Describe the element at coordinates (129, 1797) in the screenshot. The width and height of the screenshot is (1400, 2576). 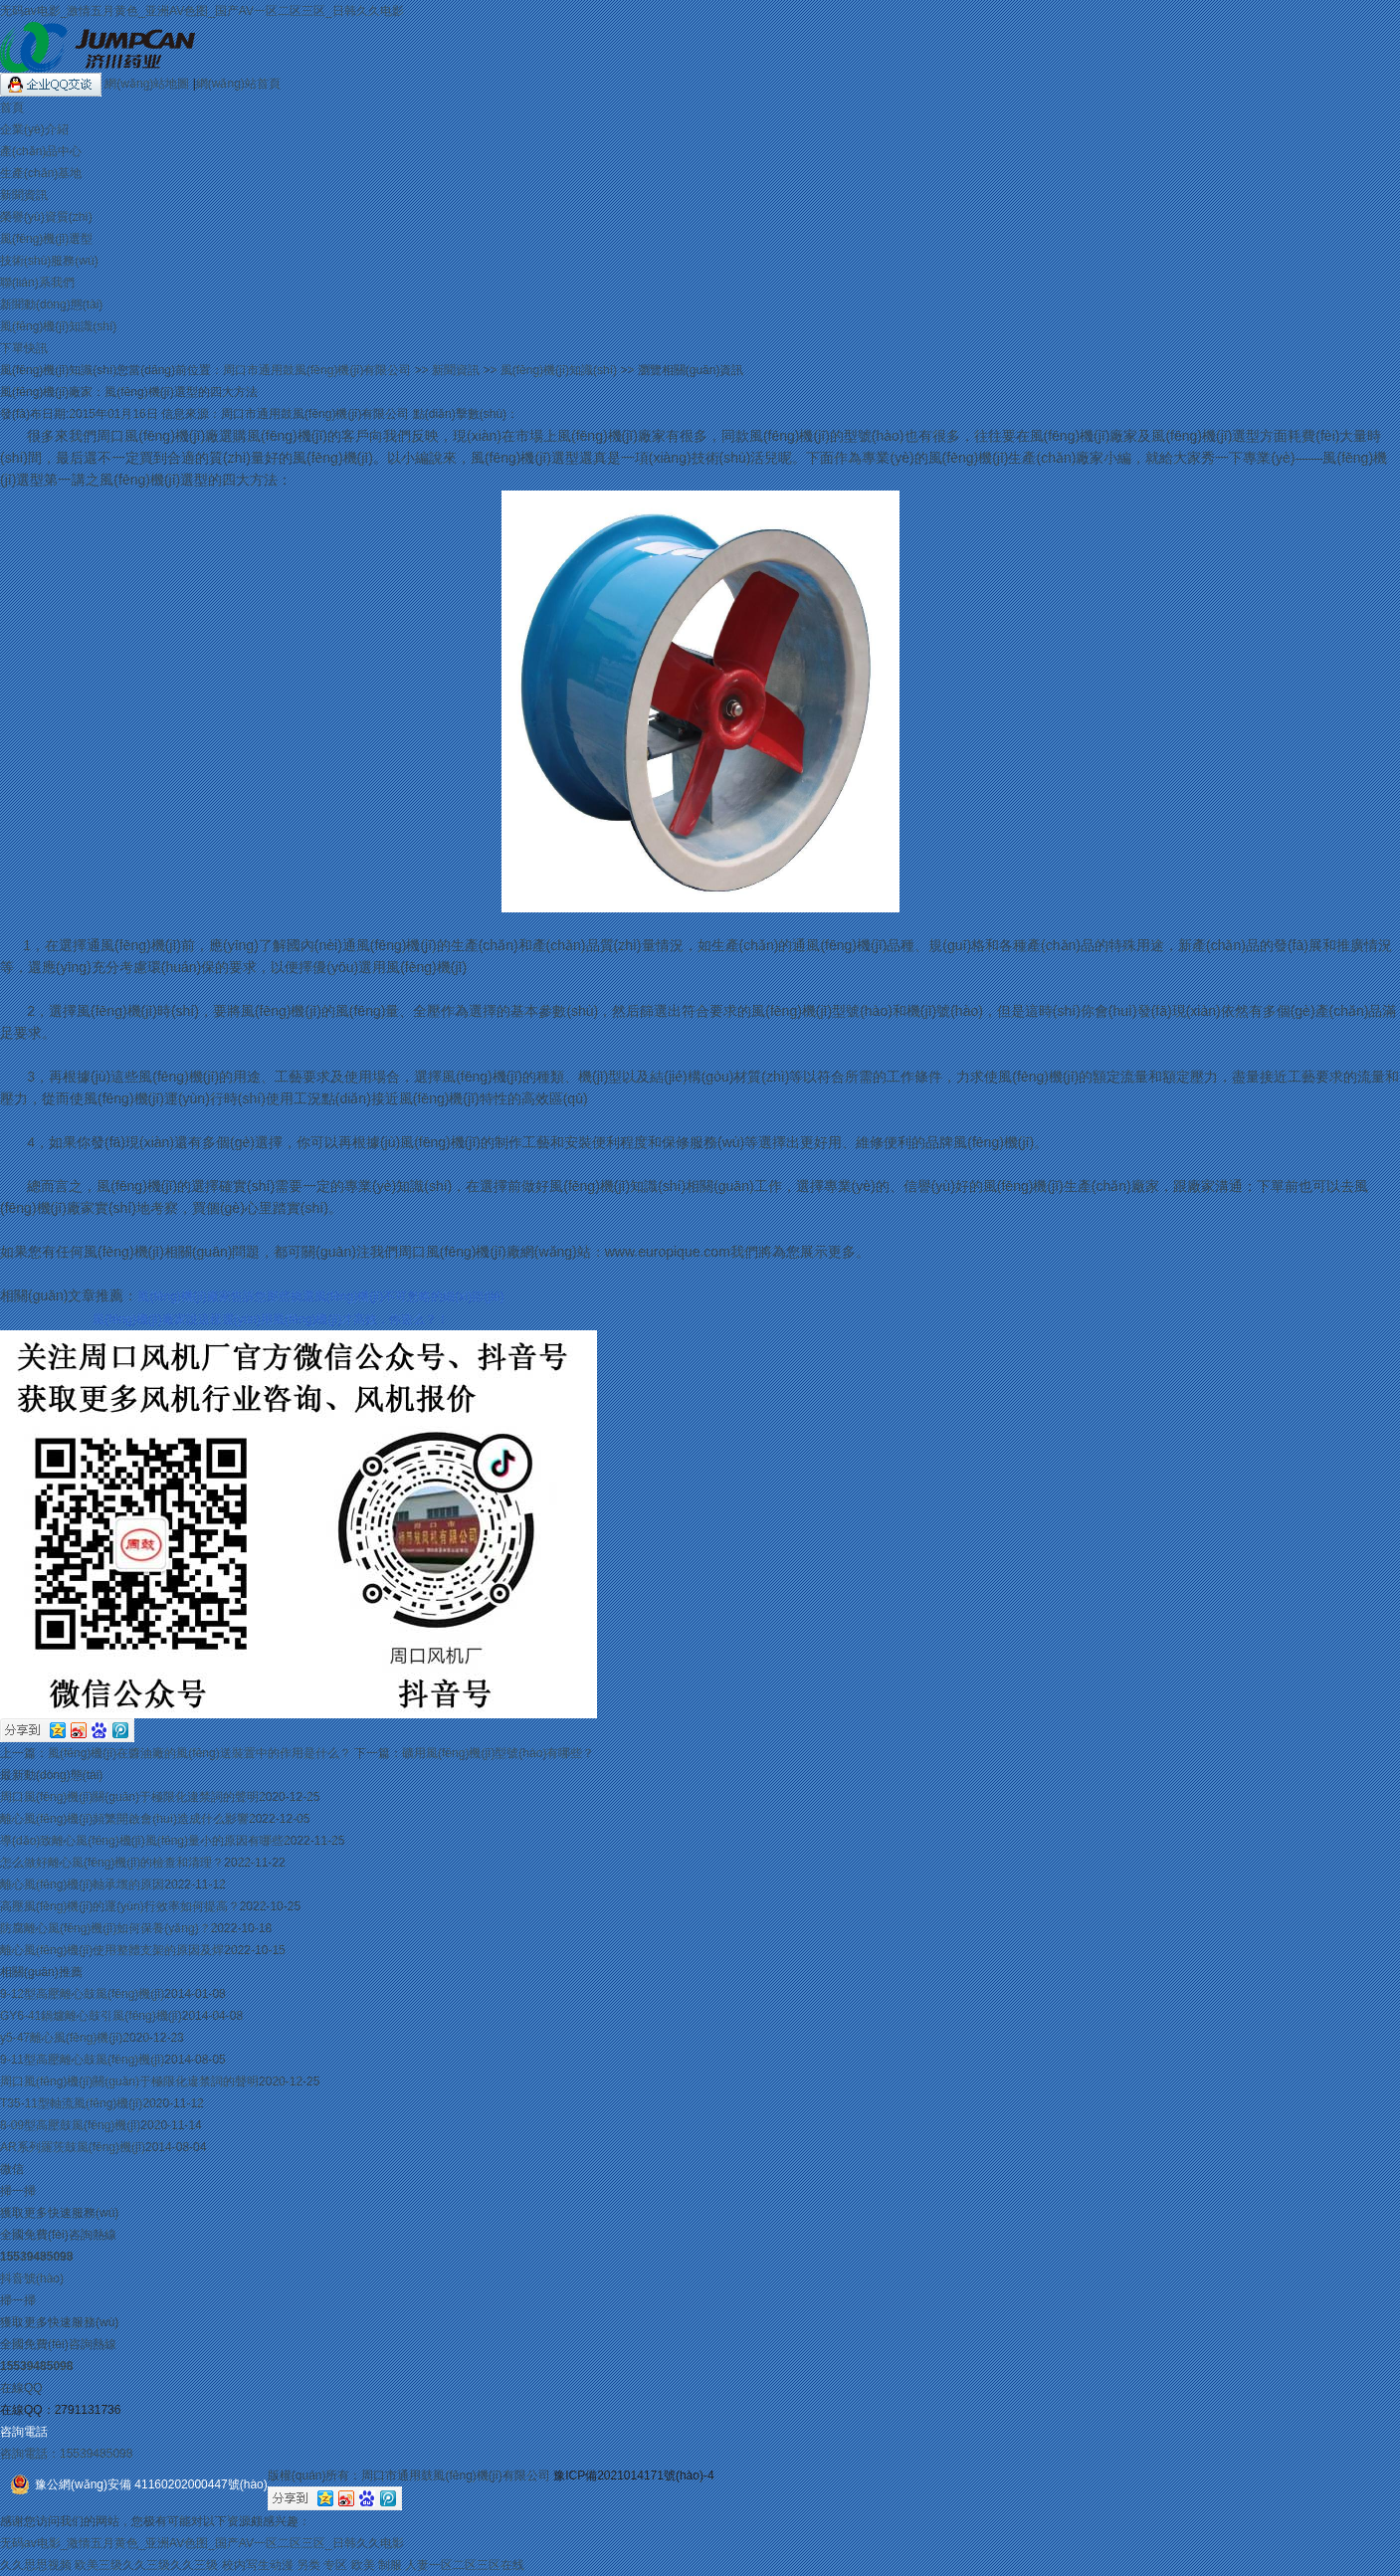
I see `周口風(fēng)機(jī)關(guān)于極限化違禁詞的聲明` at that location.